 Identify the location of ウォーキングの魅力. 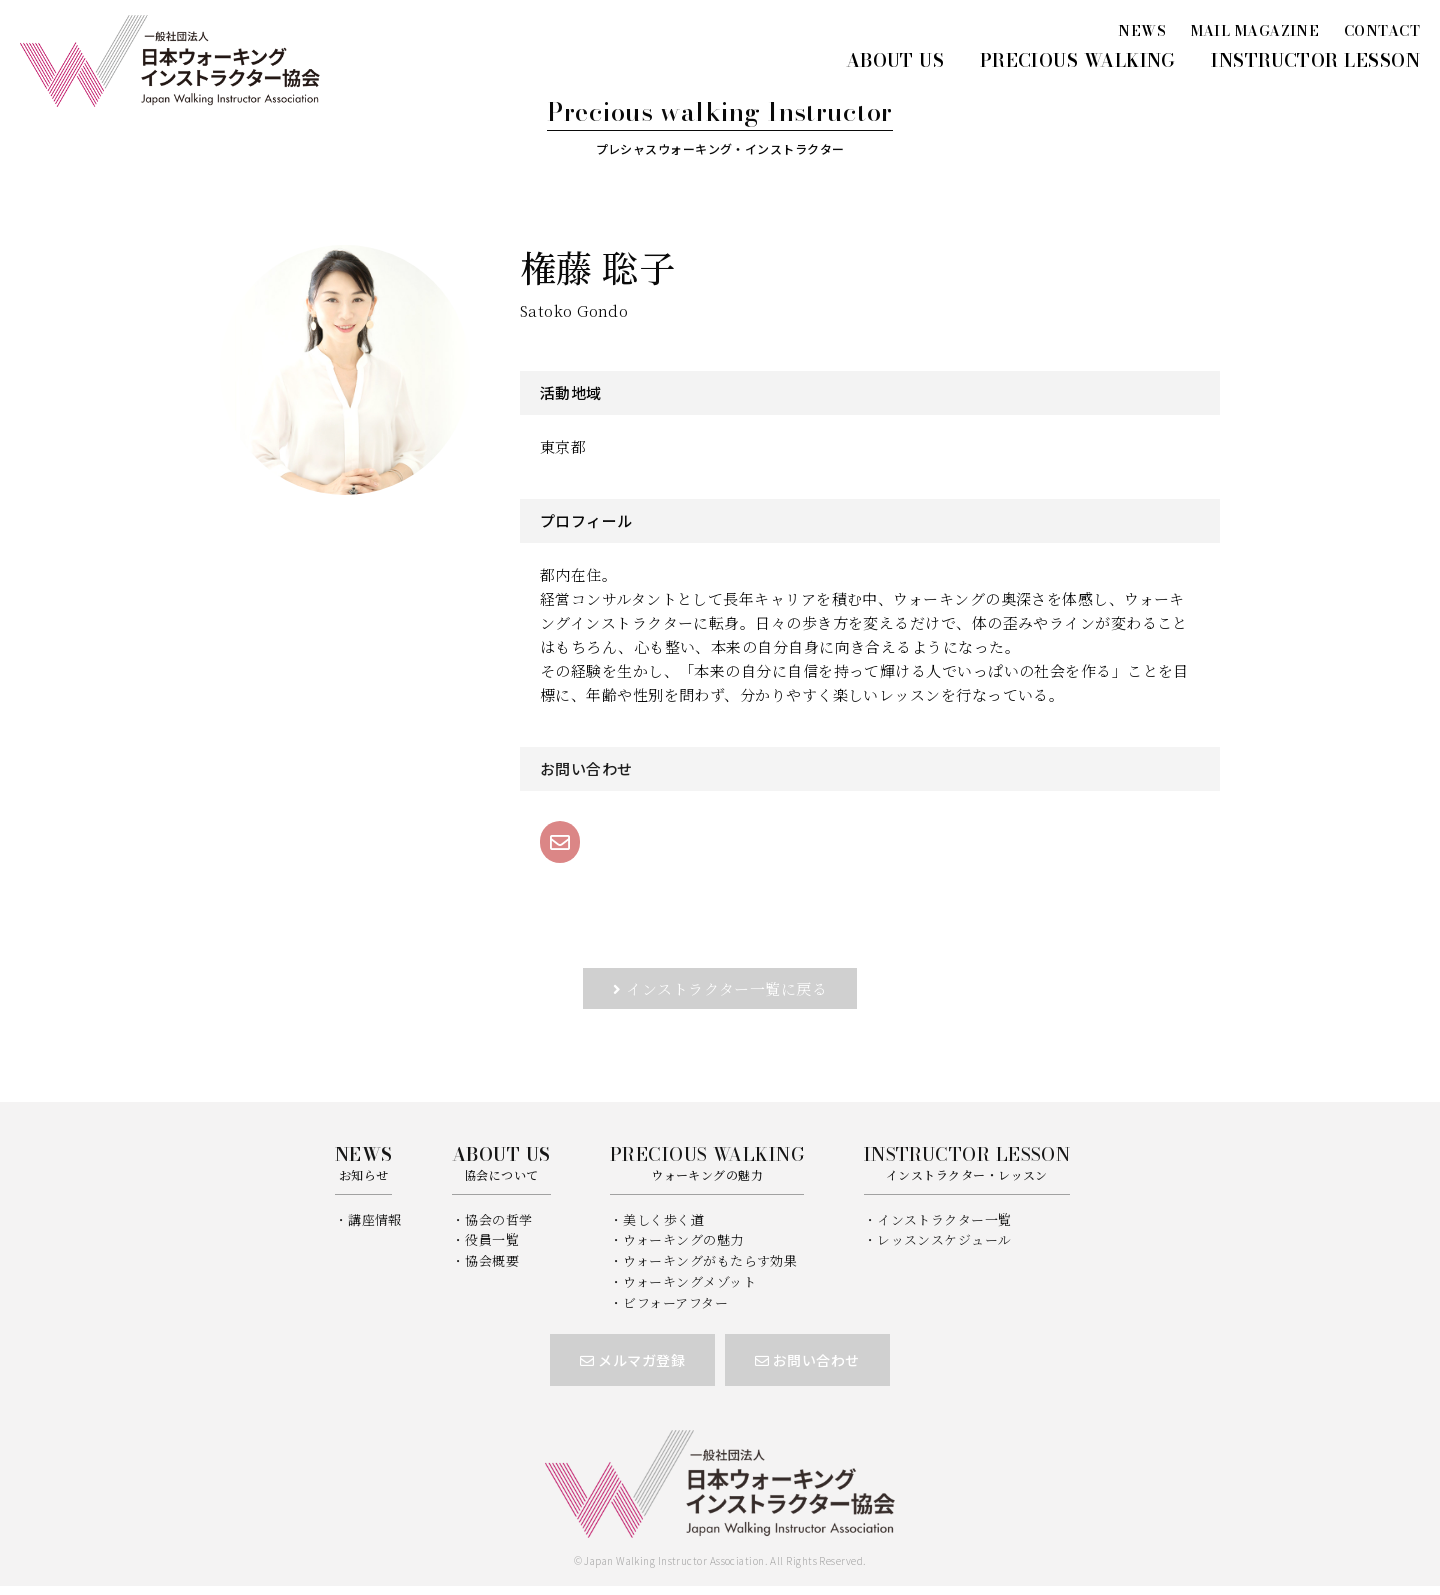
(683, 1239).